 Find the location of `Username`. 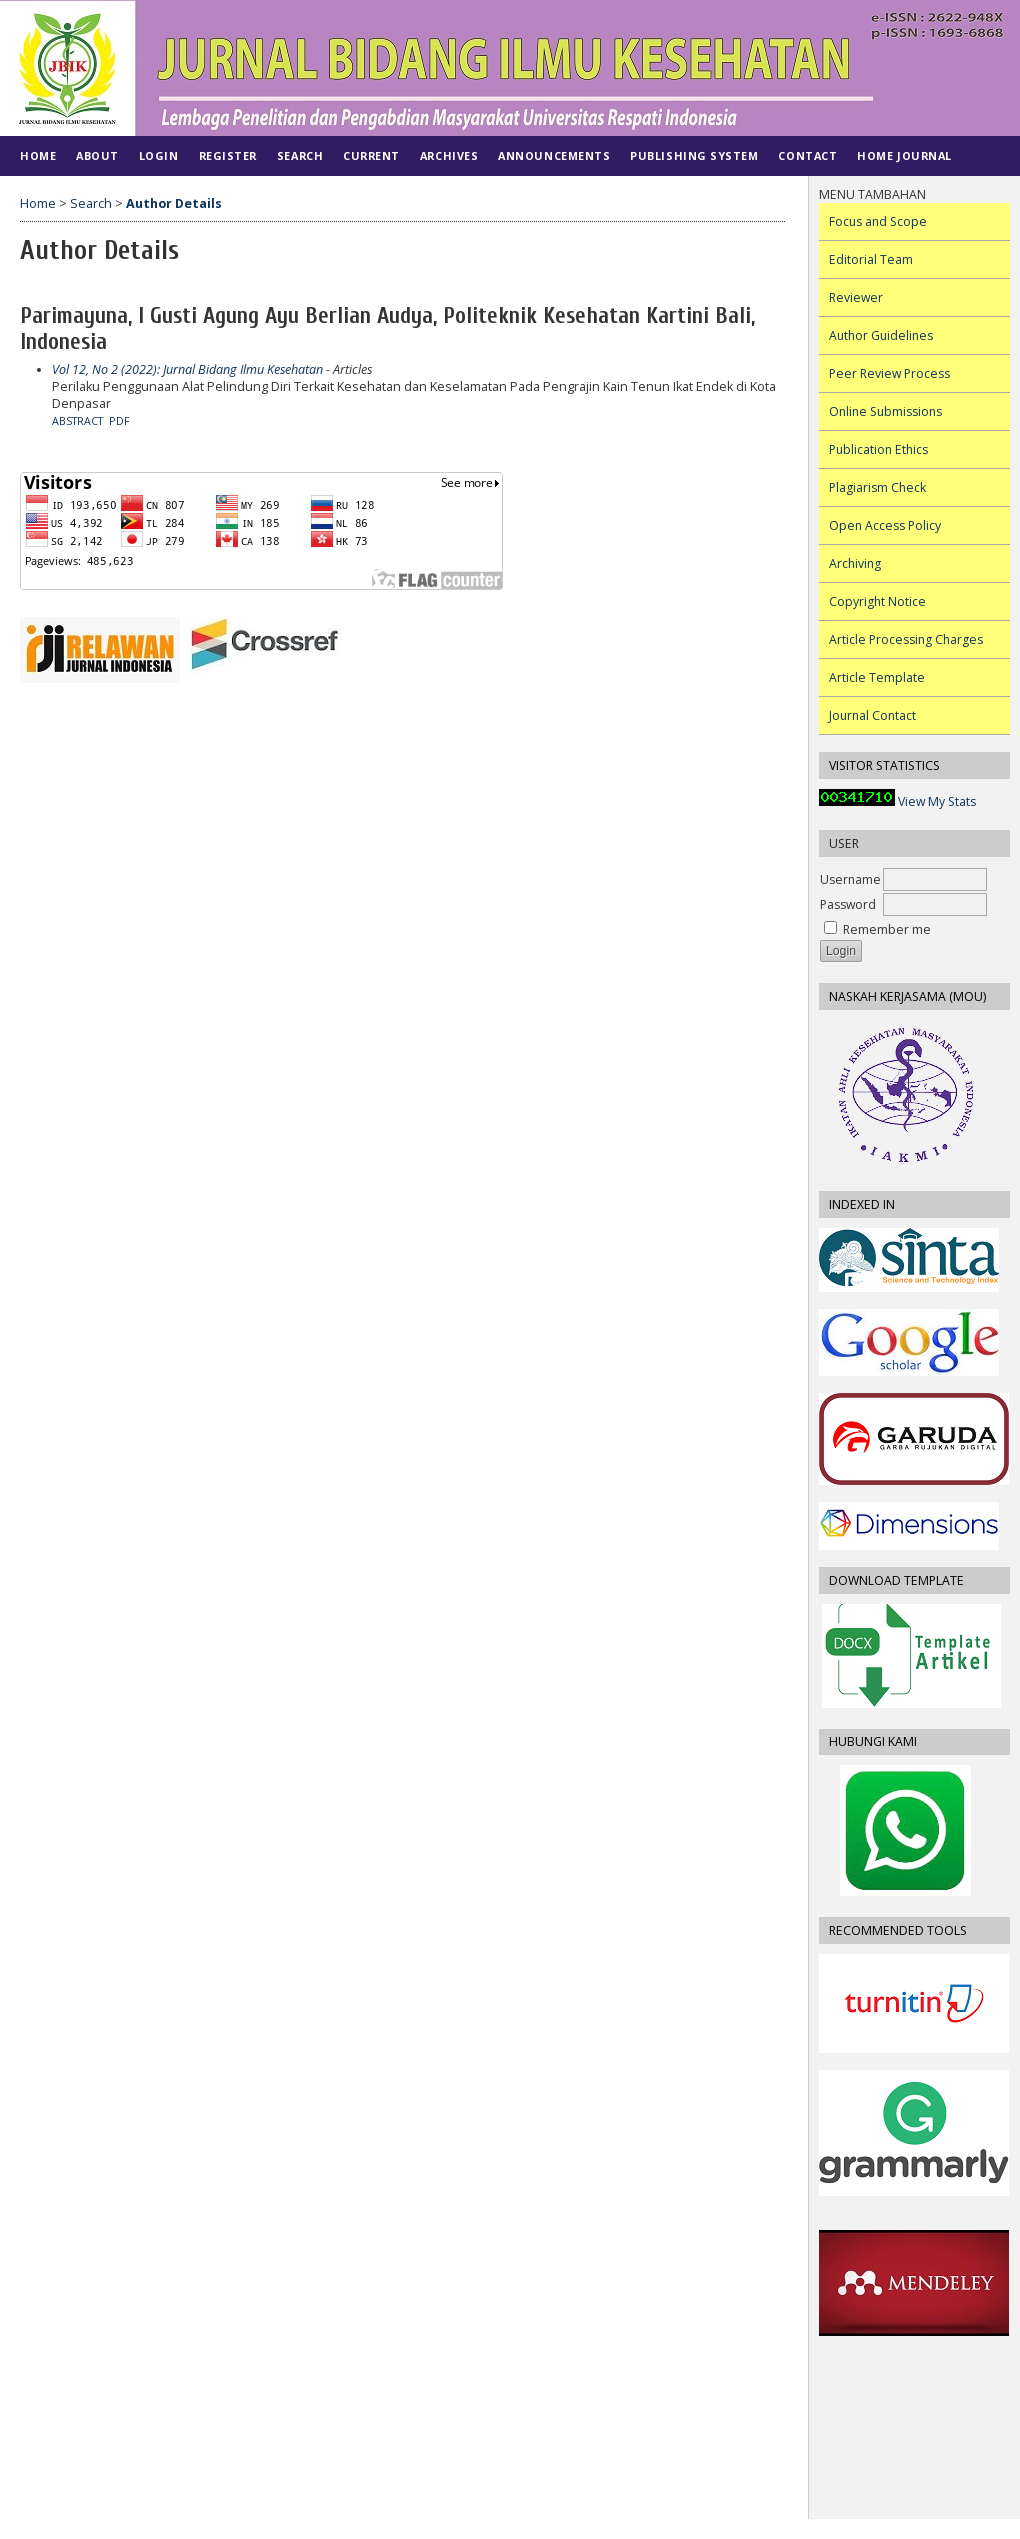

Username is located at coordinates (850, 879).